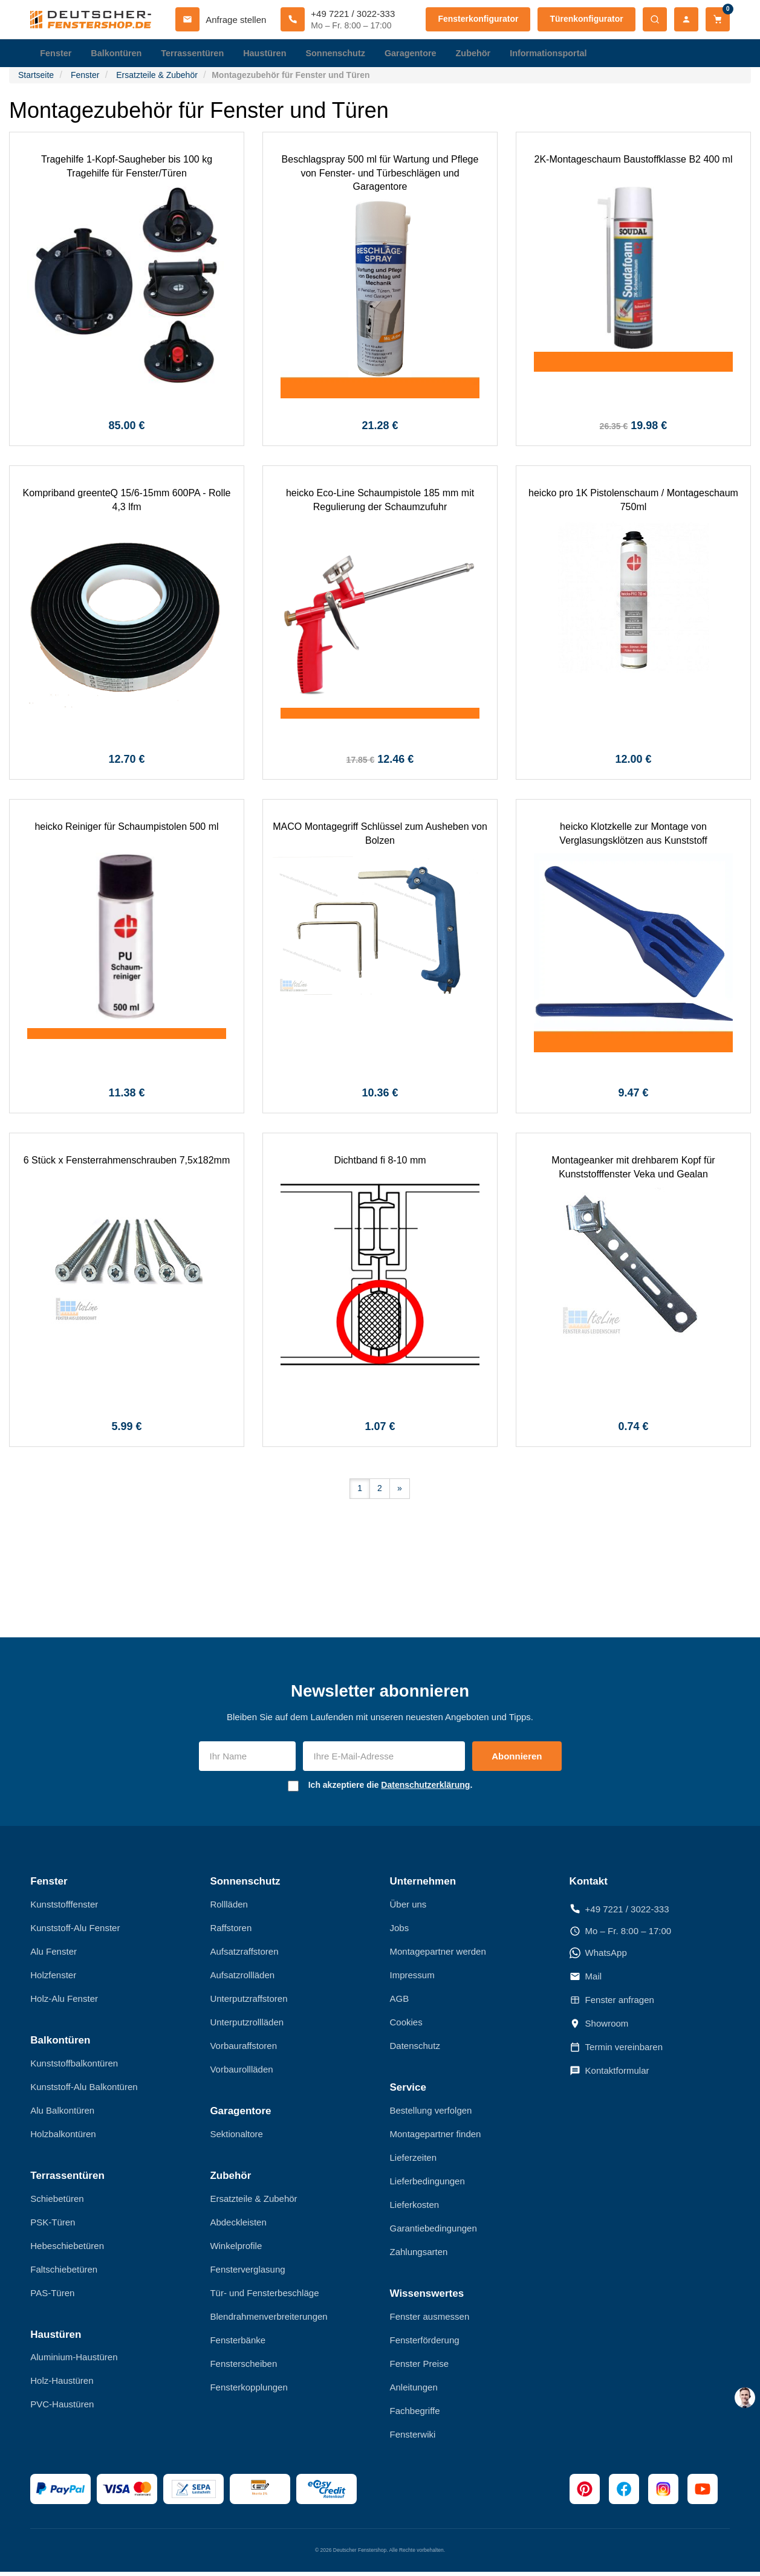  Describe the element at coordinates (243, 2367) in the screenshot. I see `Fensterscheiben` at that location.